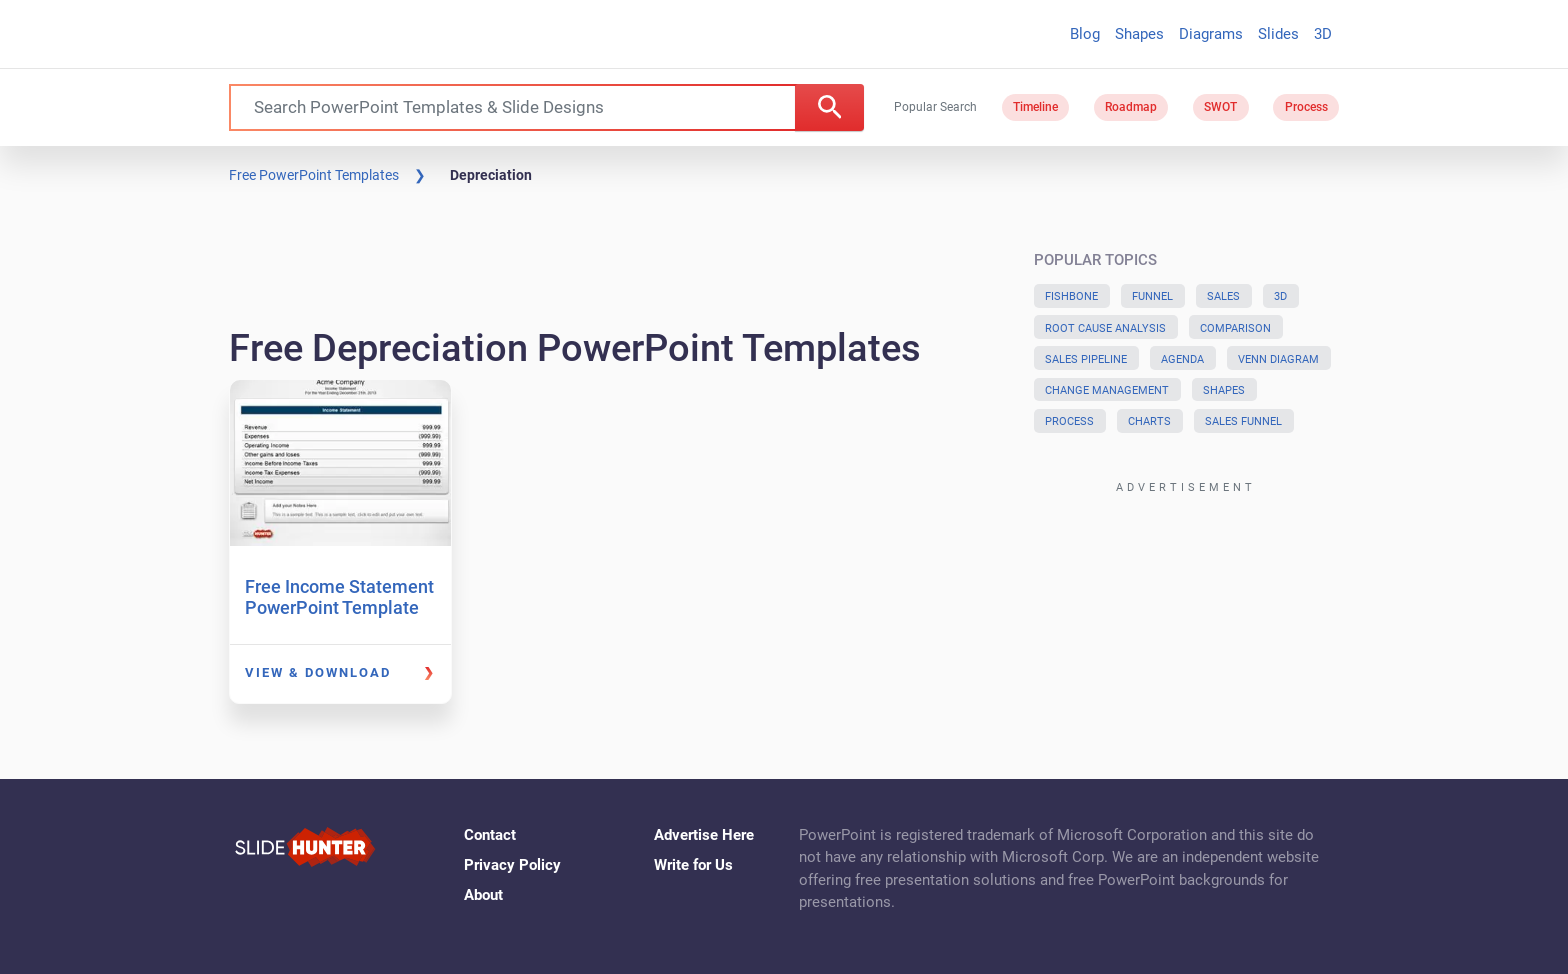  I want to click on 3D, so click(1323, 34).